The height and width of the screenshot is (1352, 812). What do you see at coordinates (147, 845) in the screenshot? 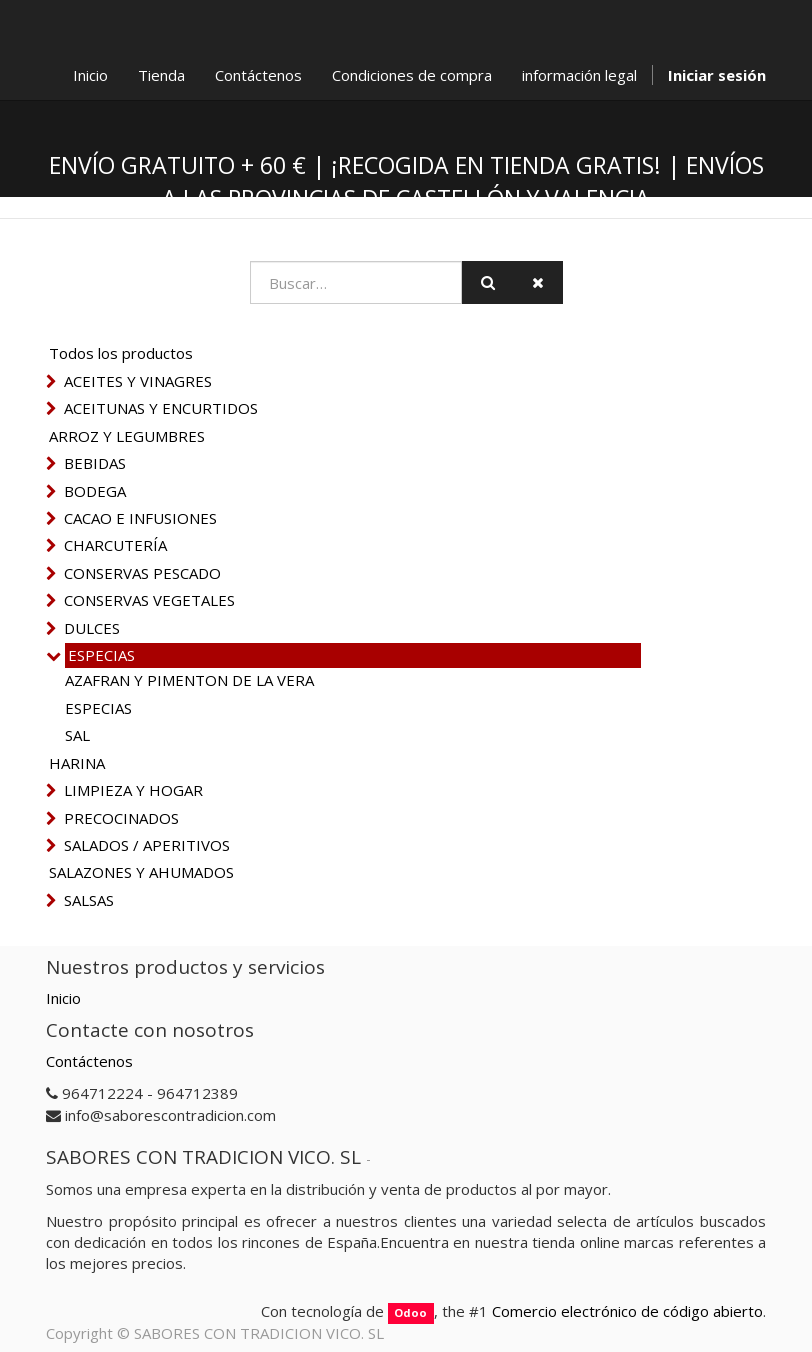
I see `SALADOS / APERITIVOS` at bounding box center [147, 845].